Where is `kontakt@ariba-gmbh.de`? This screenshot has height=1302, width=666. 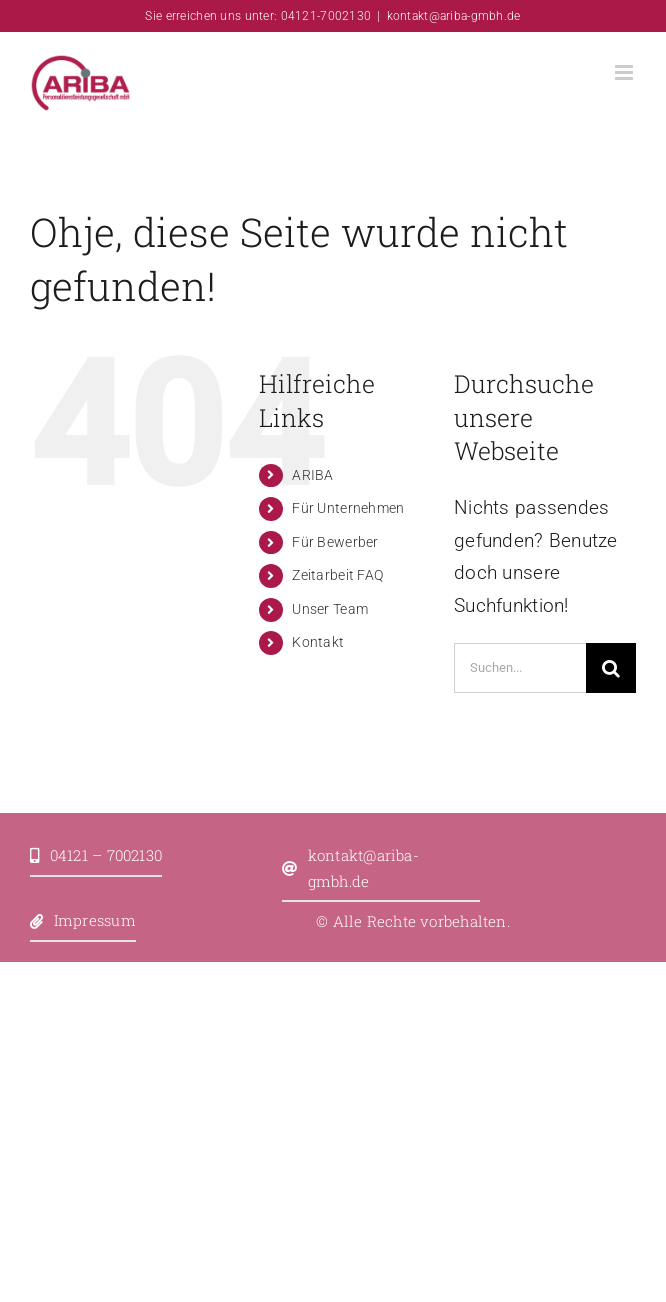 kontakt@ariba-gmbh.de is located at coordinates (454, 16).